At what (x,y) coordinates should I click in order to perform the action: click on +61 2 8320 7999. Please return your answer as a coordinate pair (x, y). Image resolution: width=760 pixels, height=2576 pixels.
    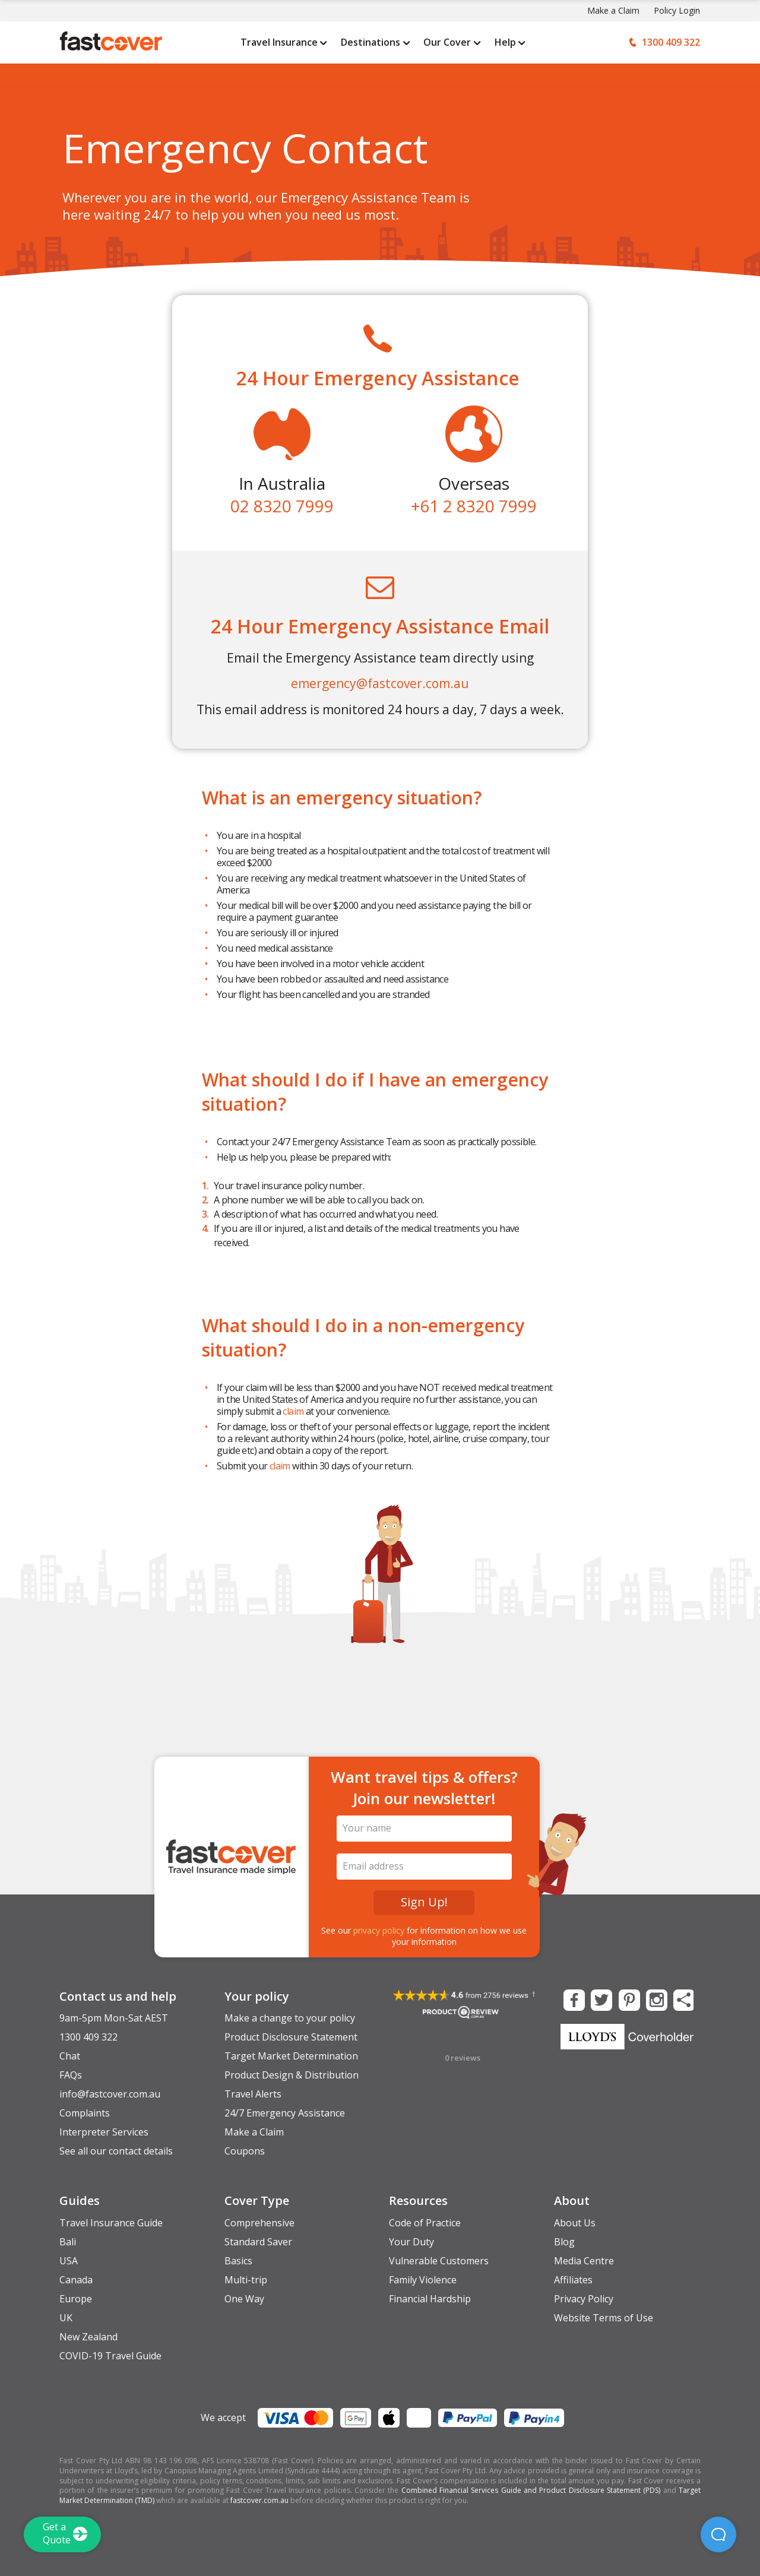
    Looking at the image, I should click on (474, 506).